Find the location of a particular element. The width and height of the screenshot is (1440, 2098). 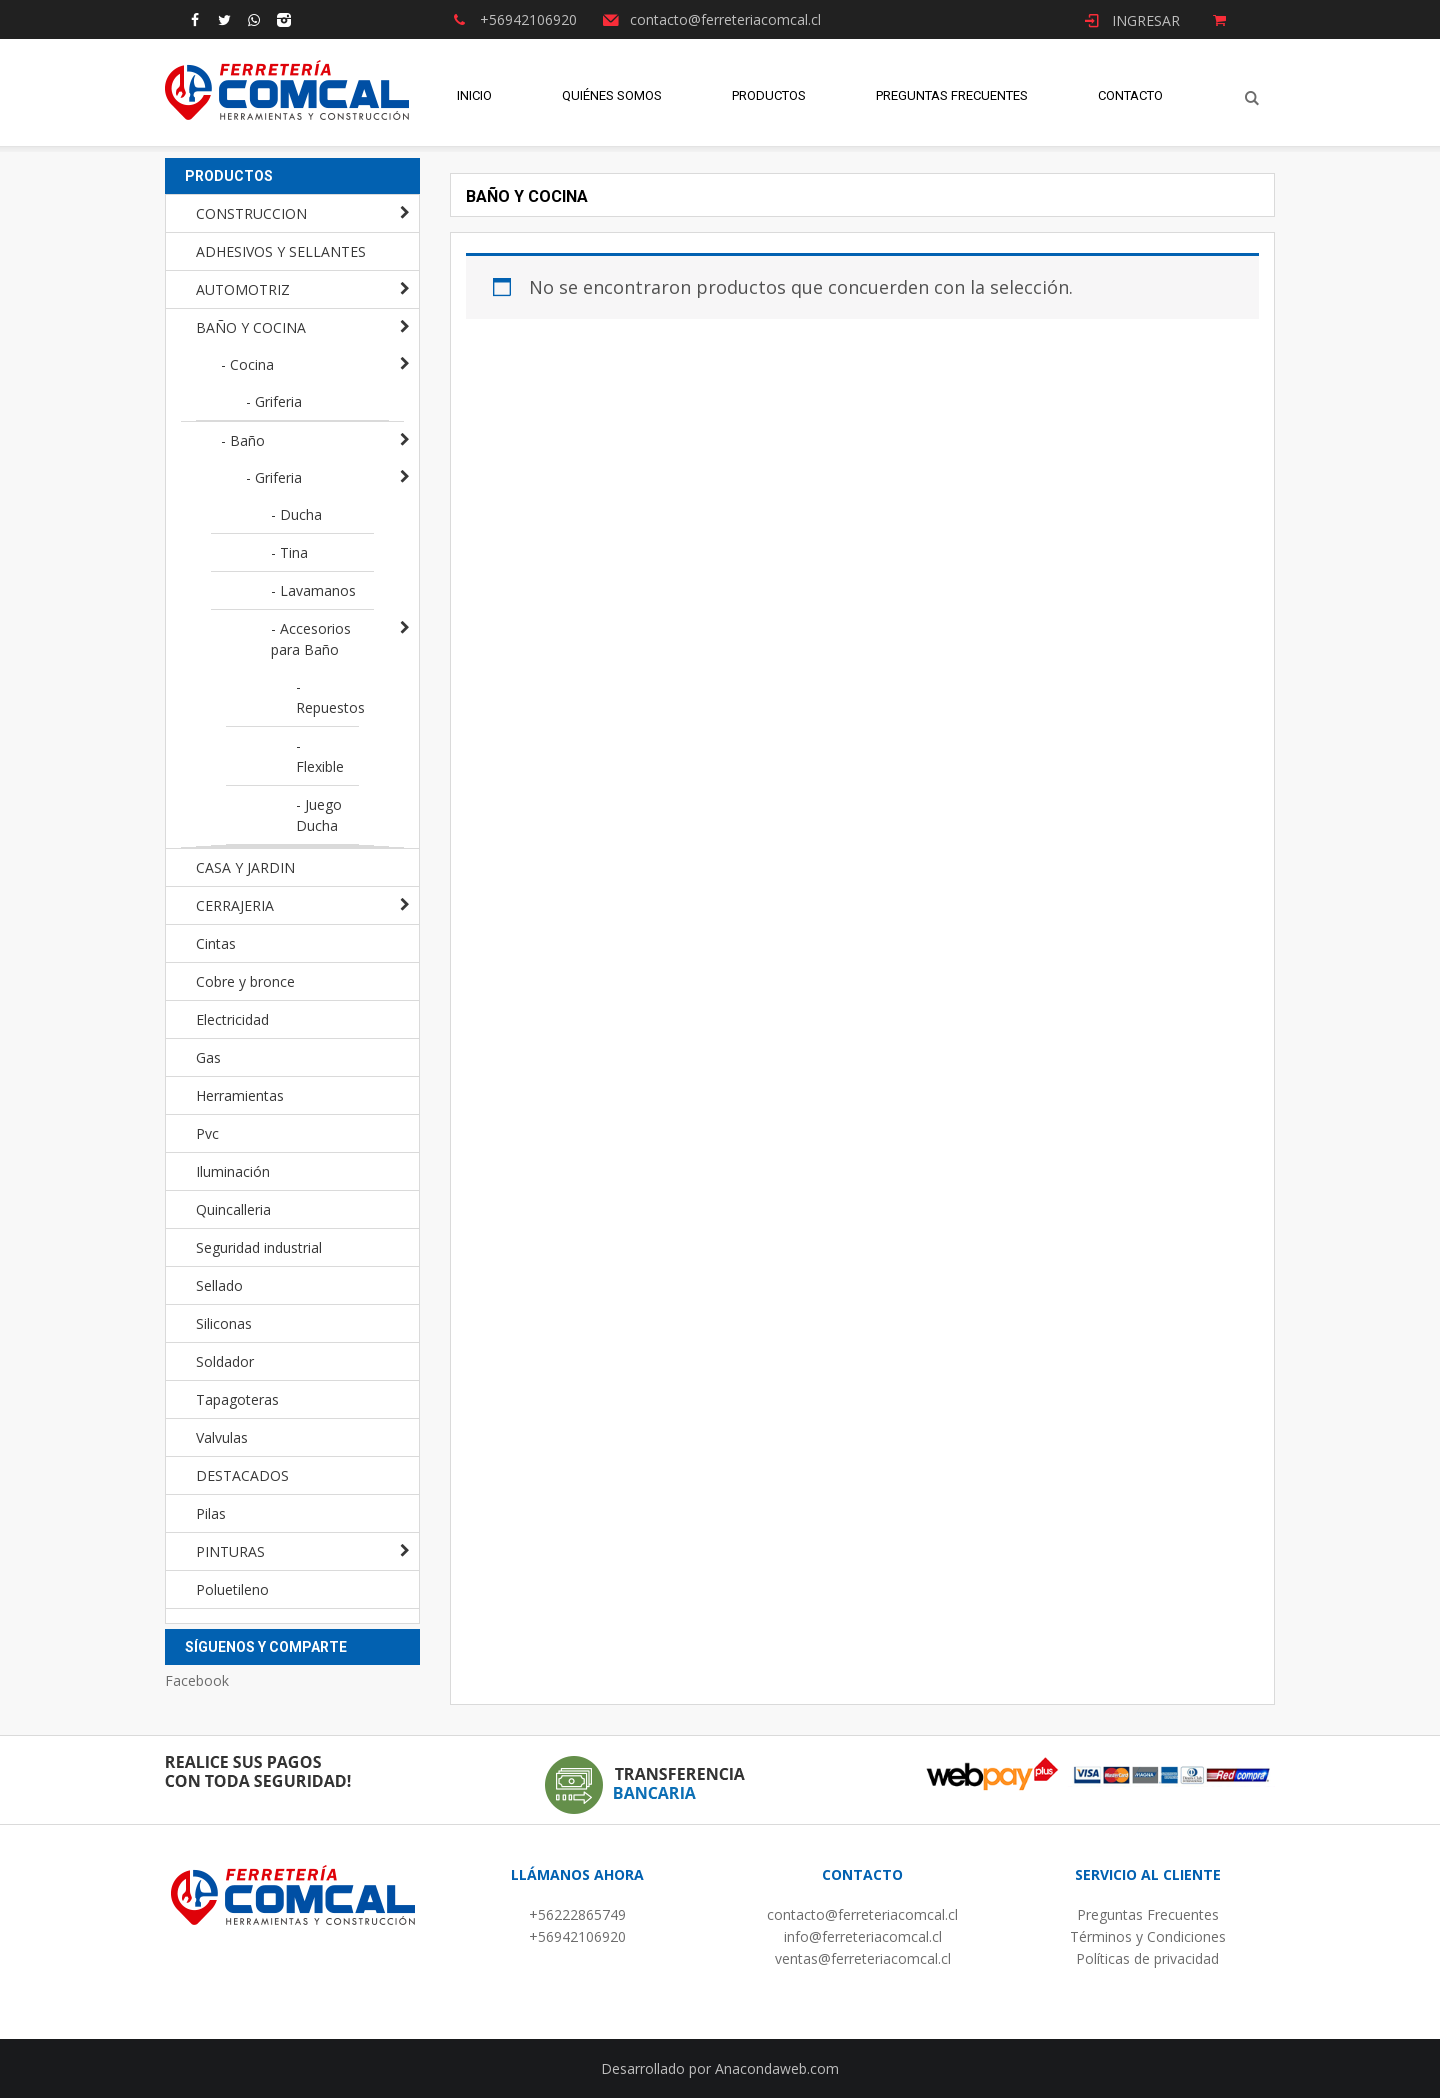

+56222865749 is located at coordinates (577, 1914).